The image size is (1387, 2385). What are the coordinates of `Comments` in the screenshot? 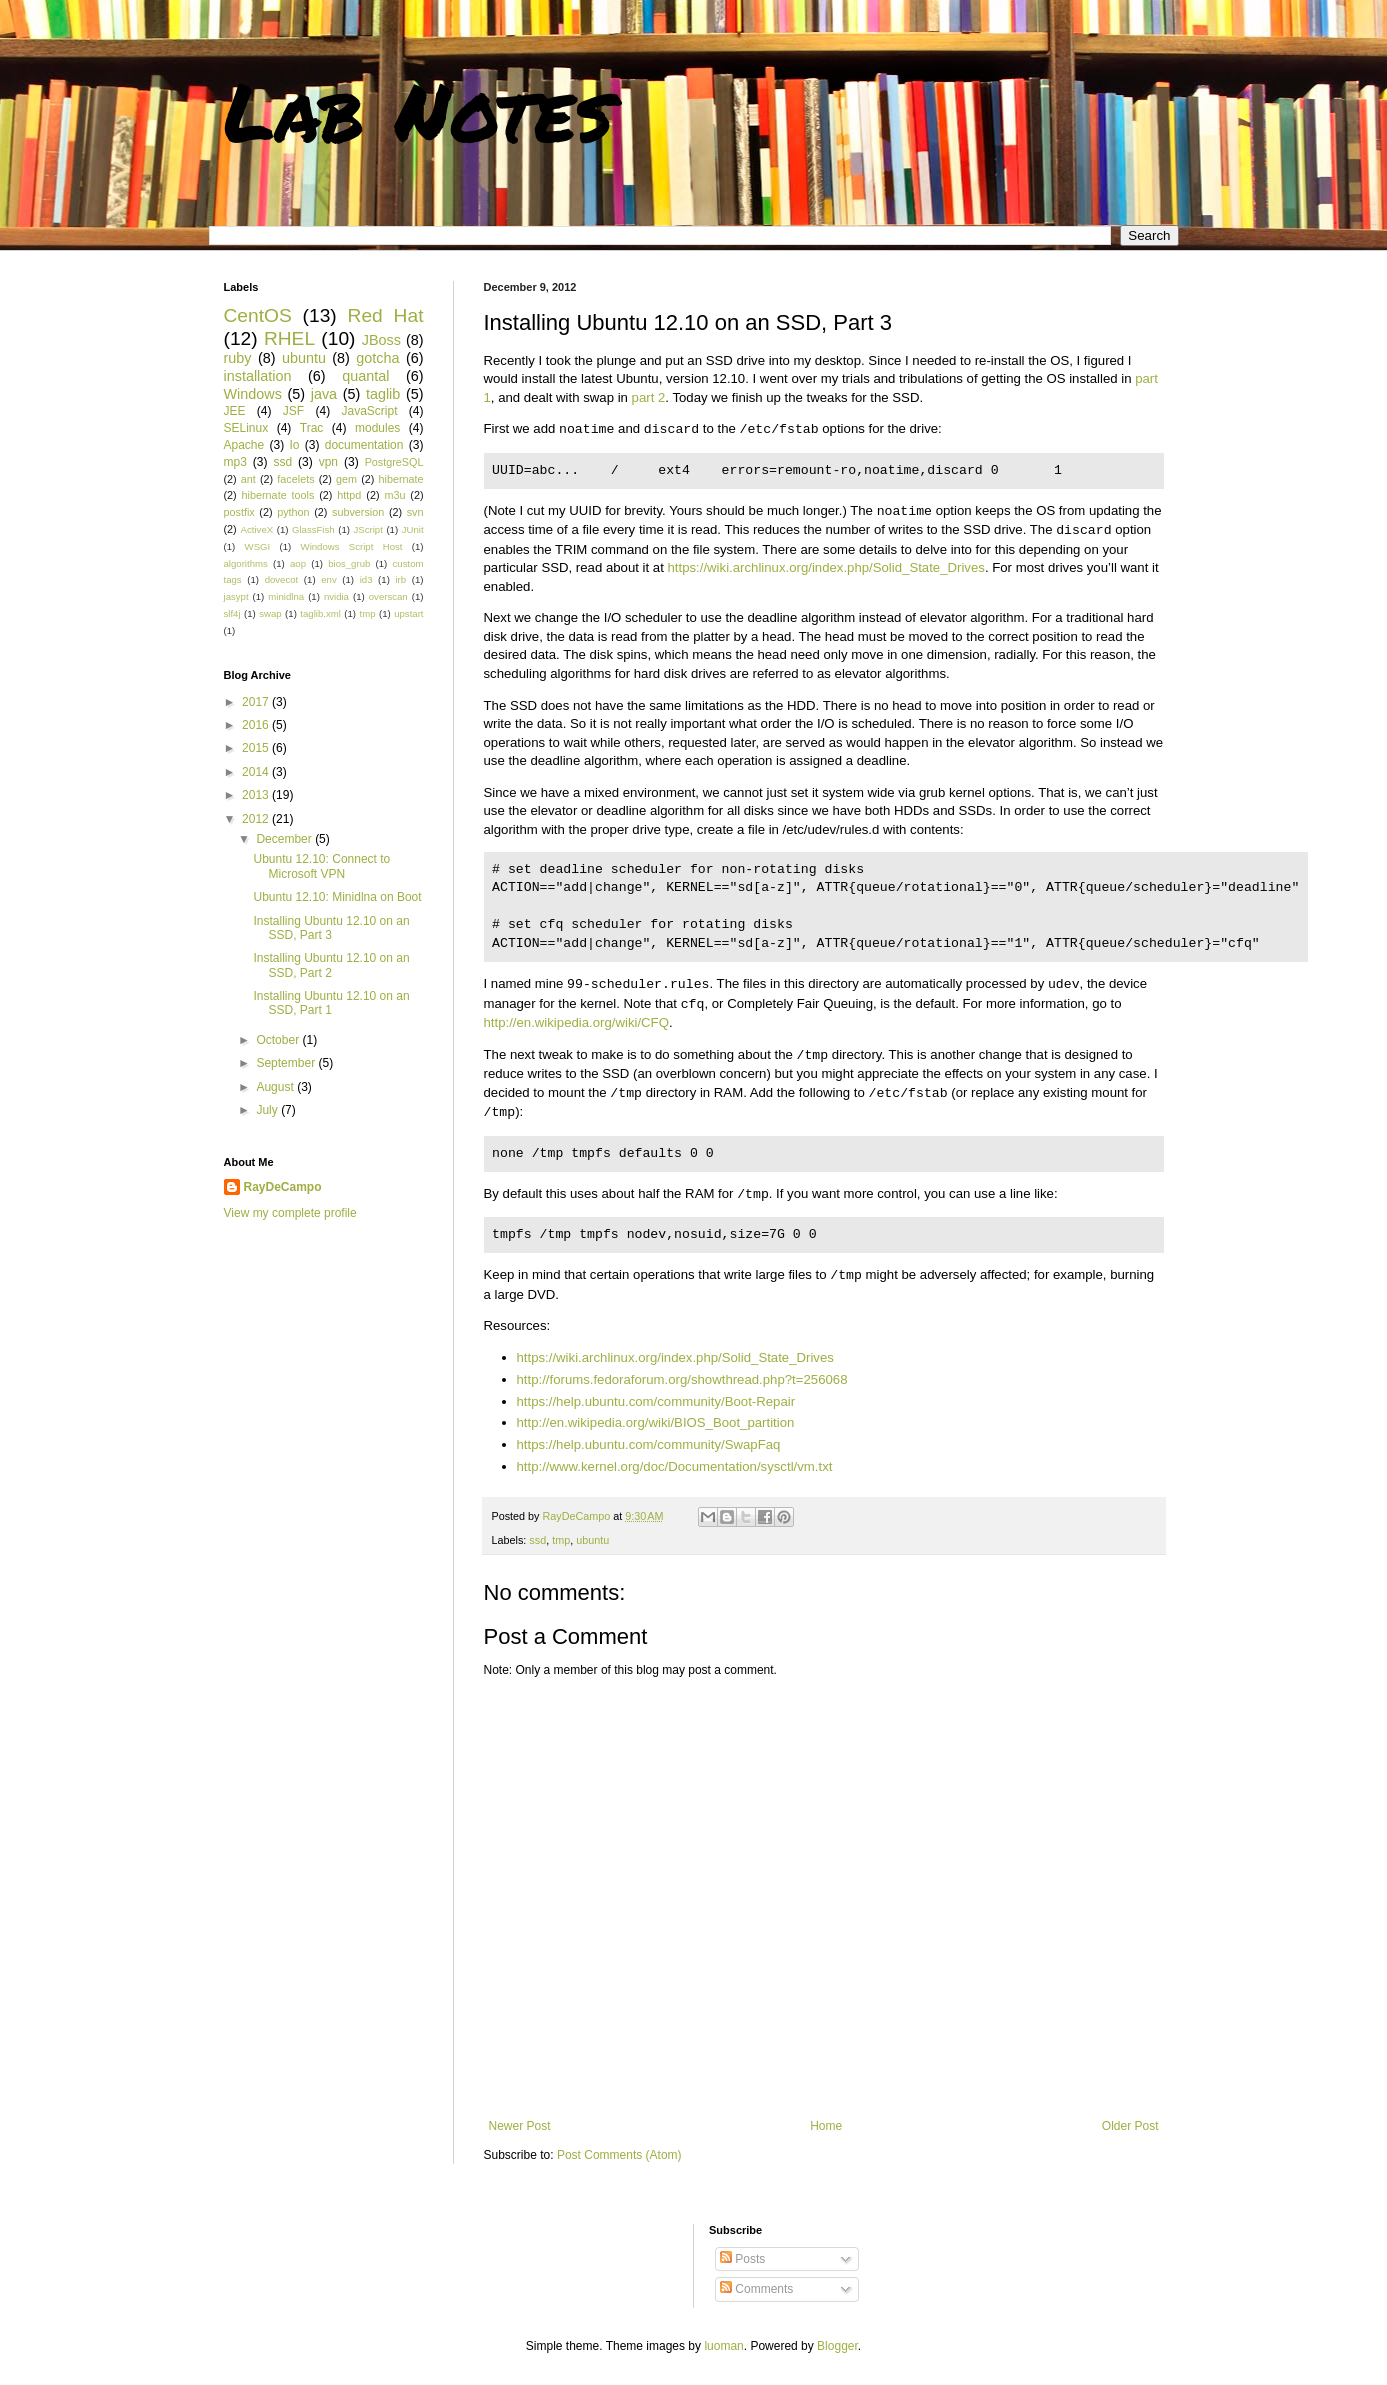 It's located at (756, 2289).